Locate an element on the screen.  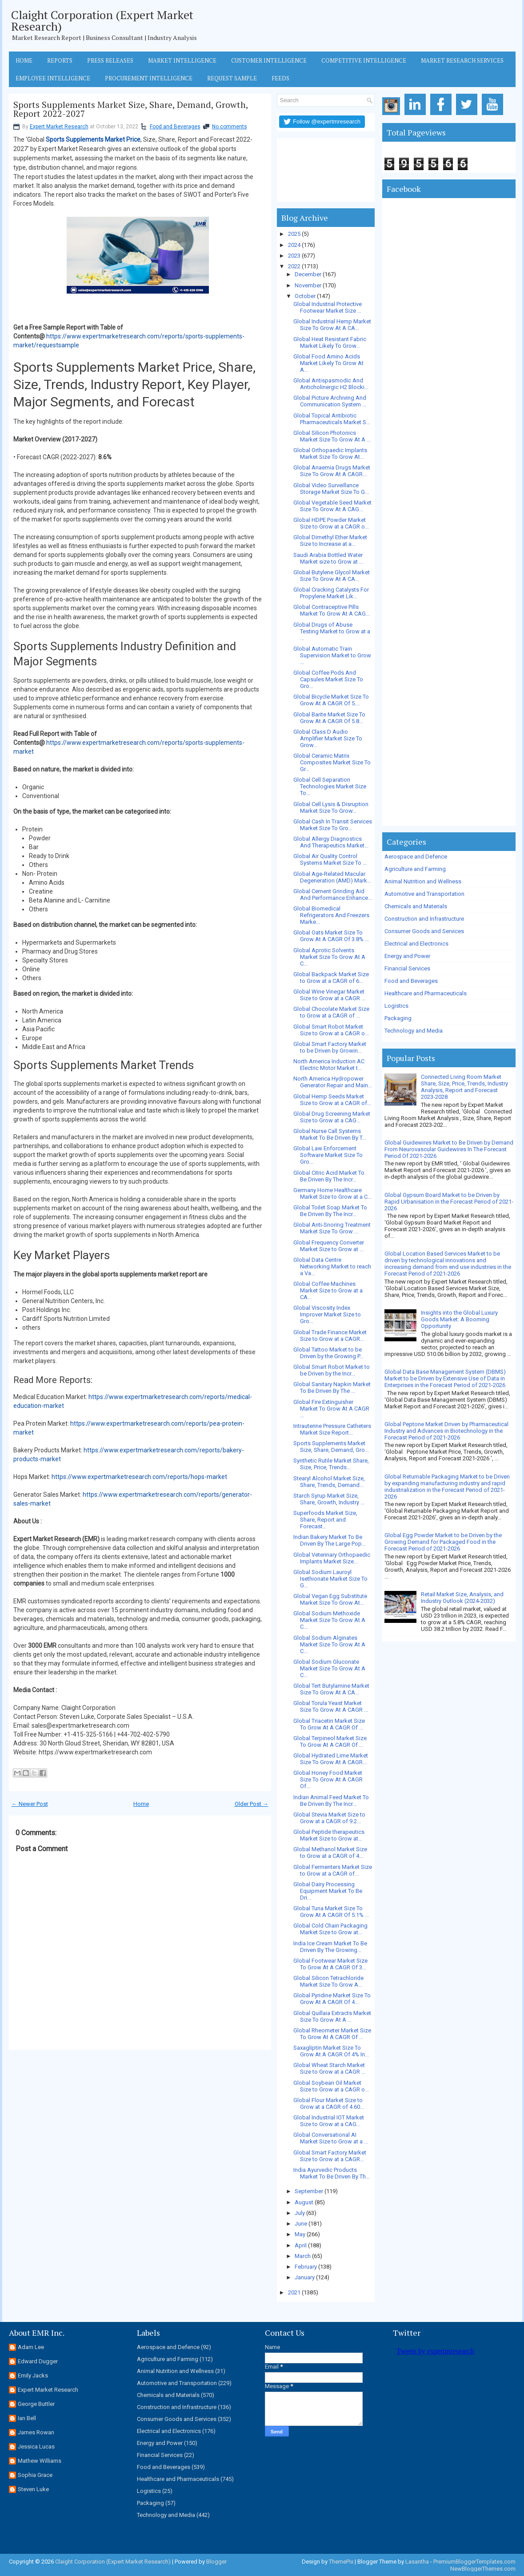
Animal Nutrition and Wellness is located at coordinates (422, 881).